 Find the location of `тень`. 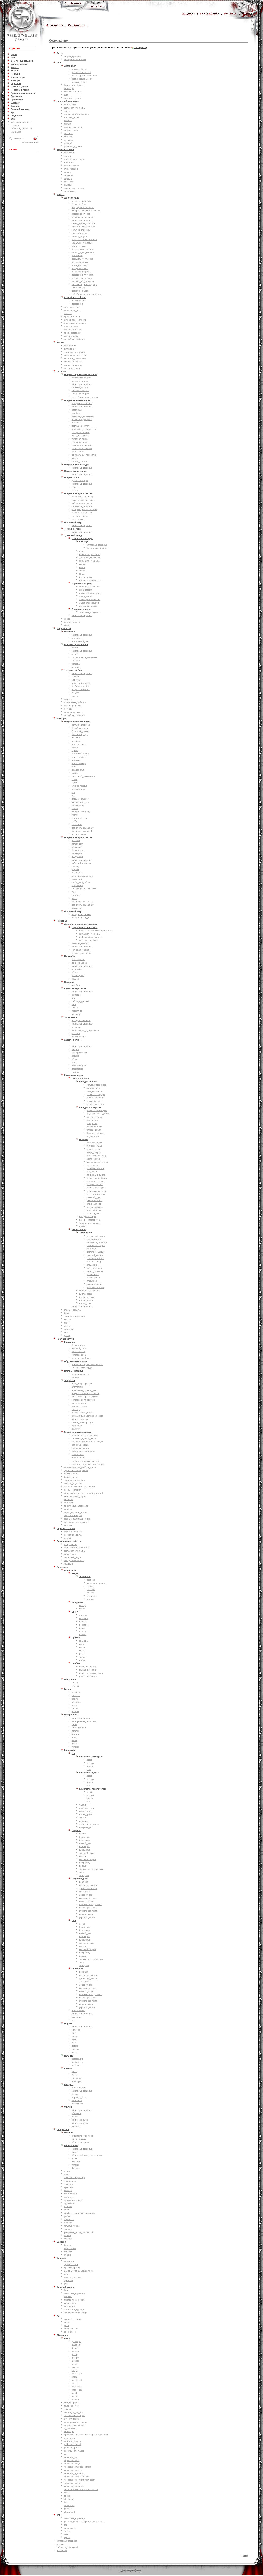

тень is located at coordinates (74, 892).